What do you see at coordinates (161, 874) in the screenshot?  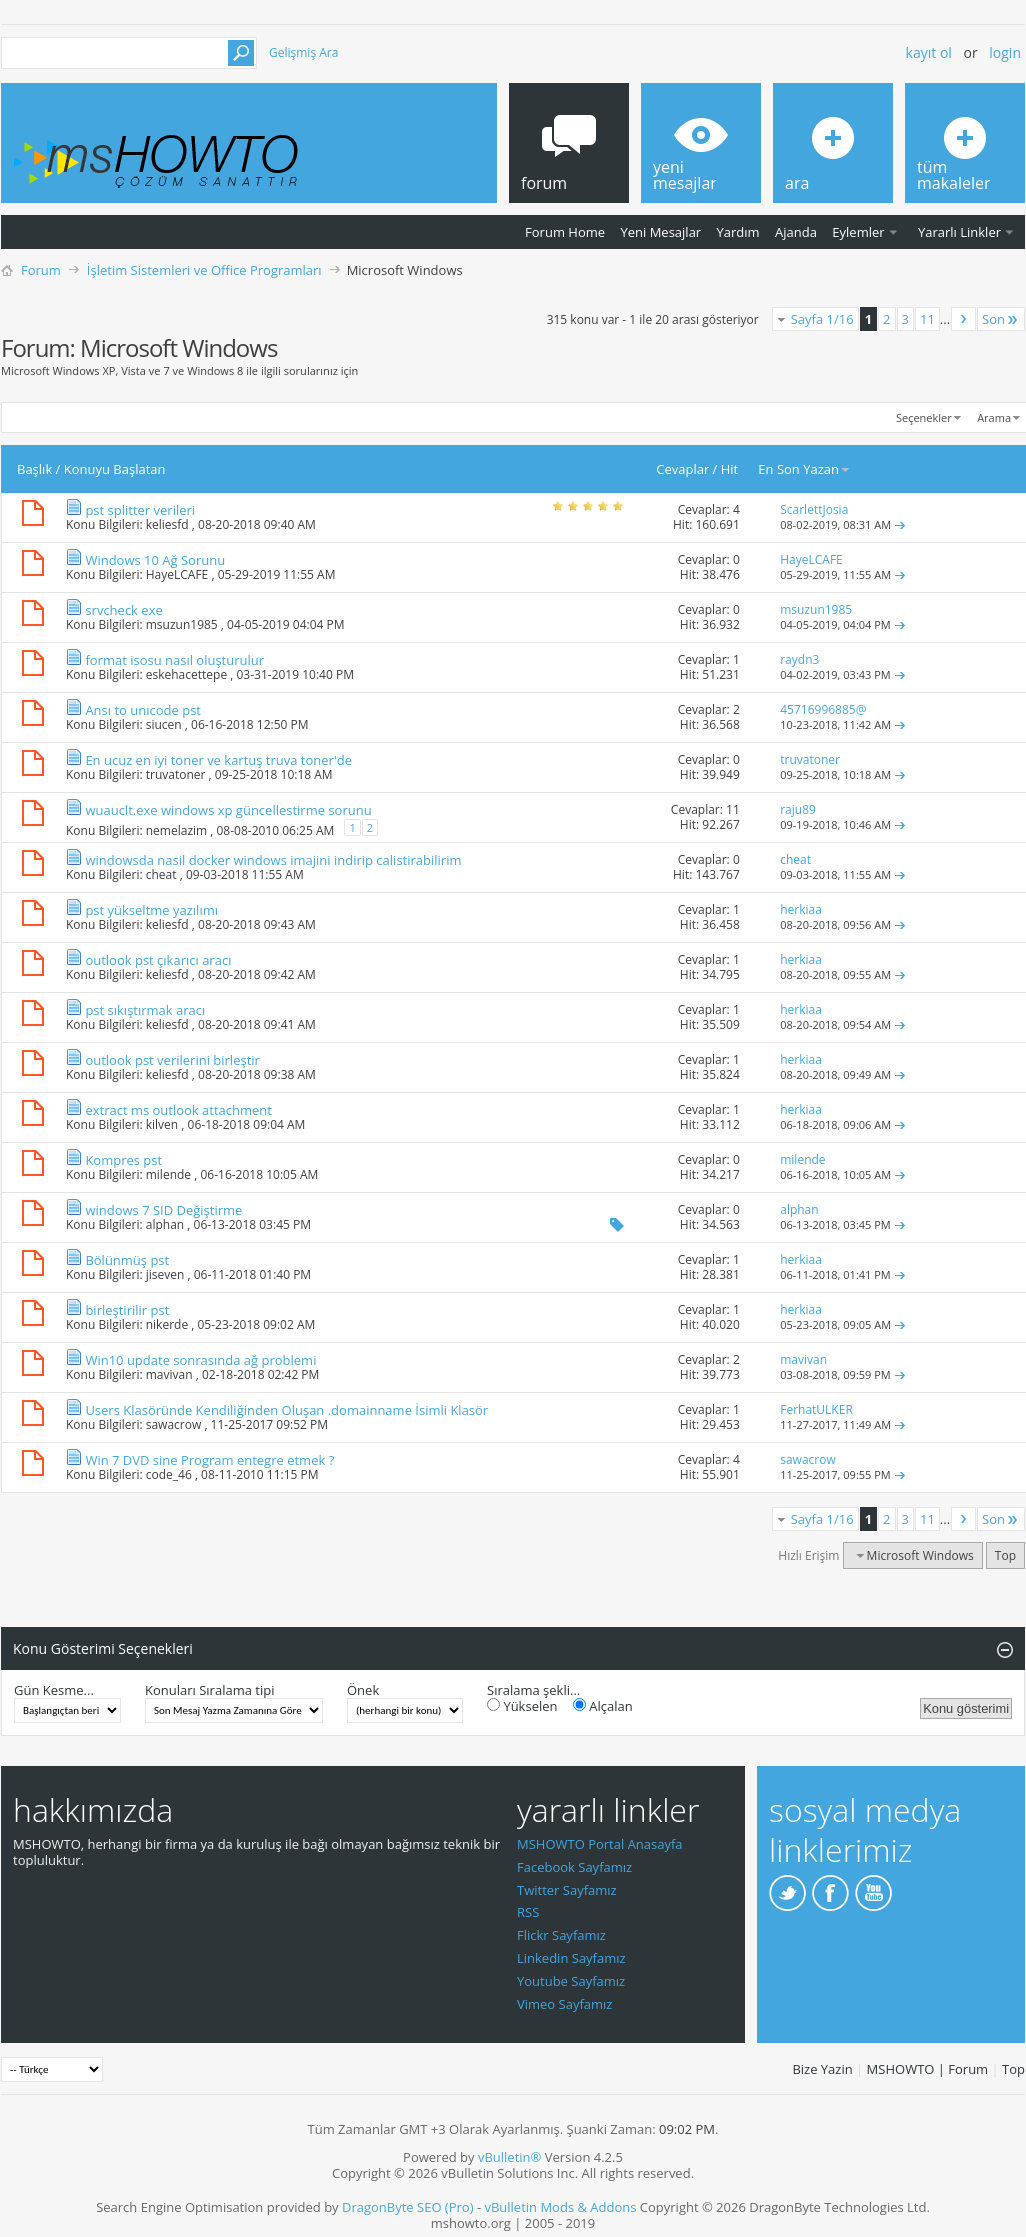 I see `cheat` at bounding box center [161, 874].